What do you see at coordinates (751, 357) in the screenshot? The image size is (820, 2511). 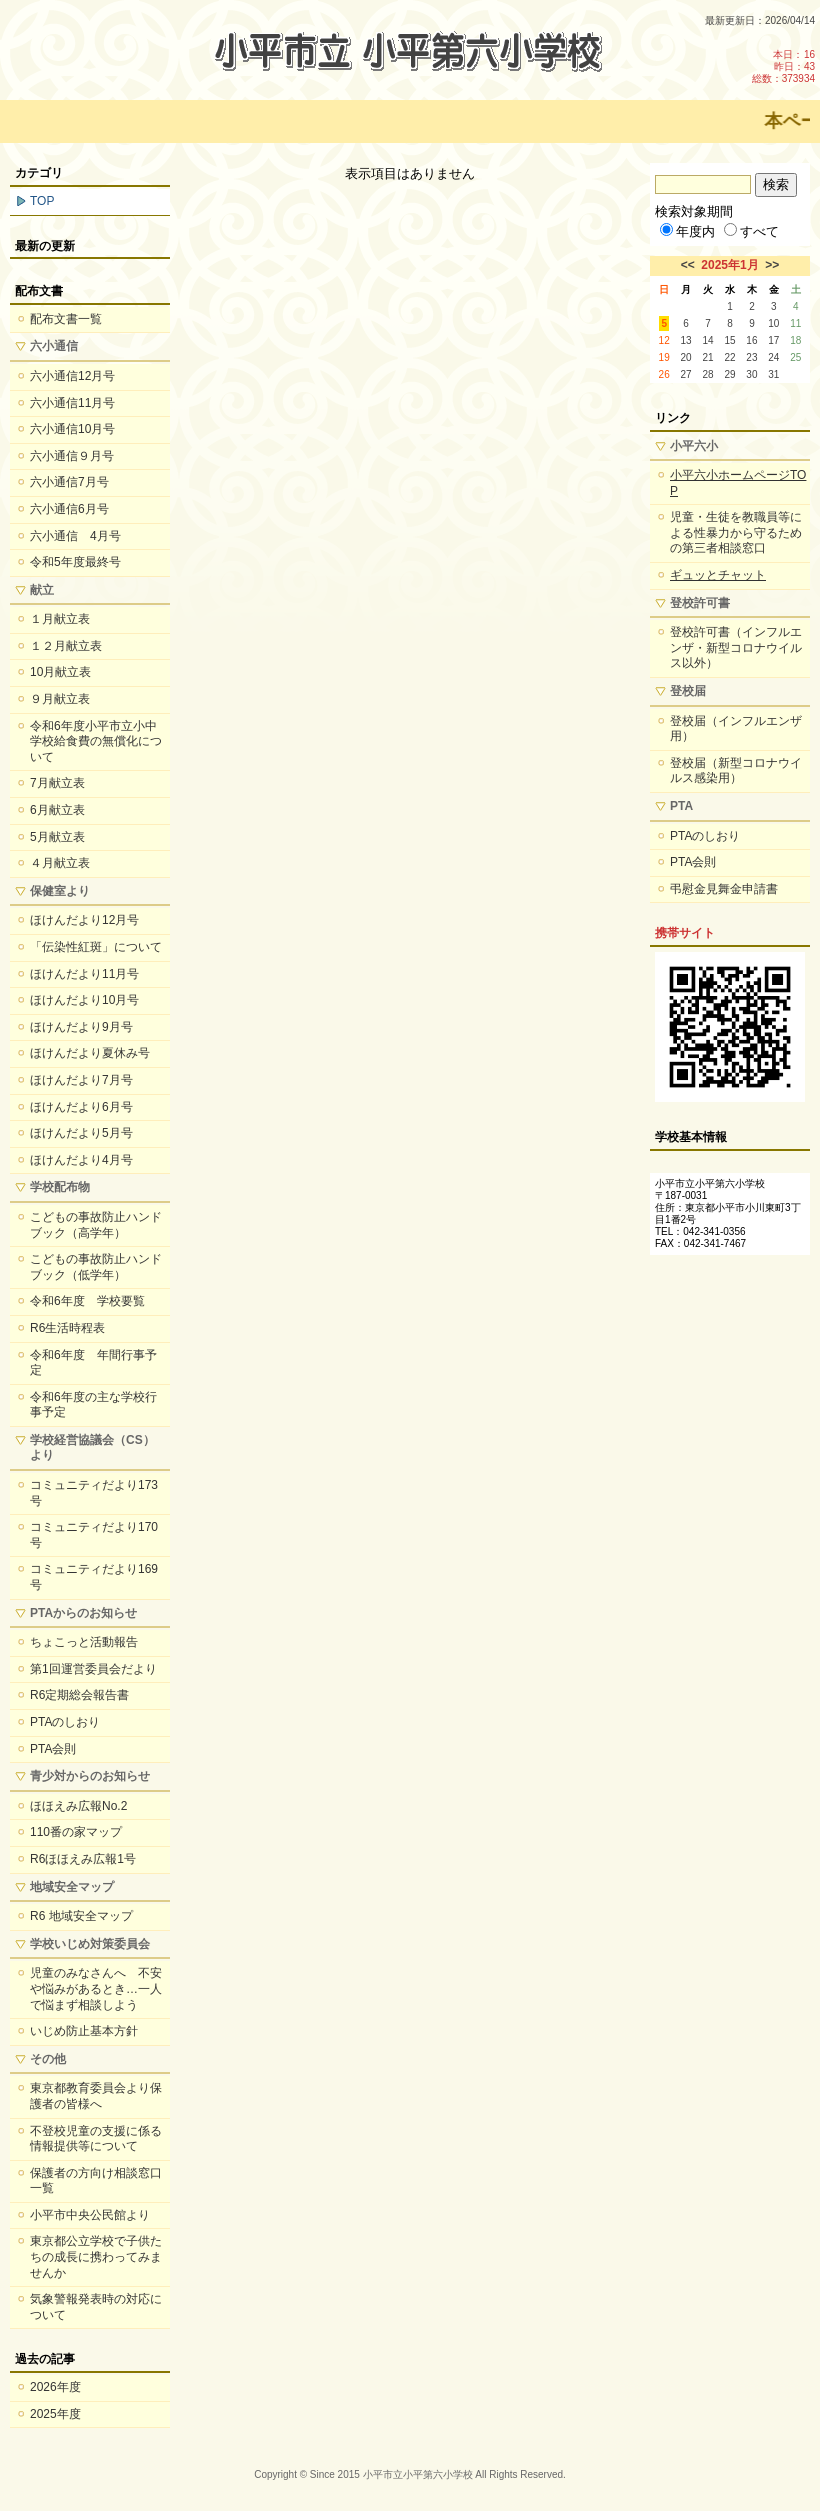 I see `23` at bounding box center [751, 357].